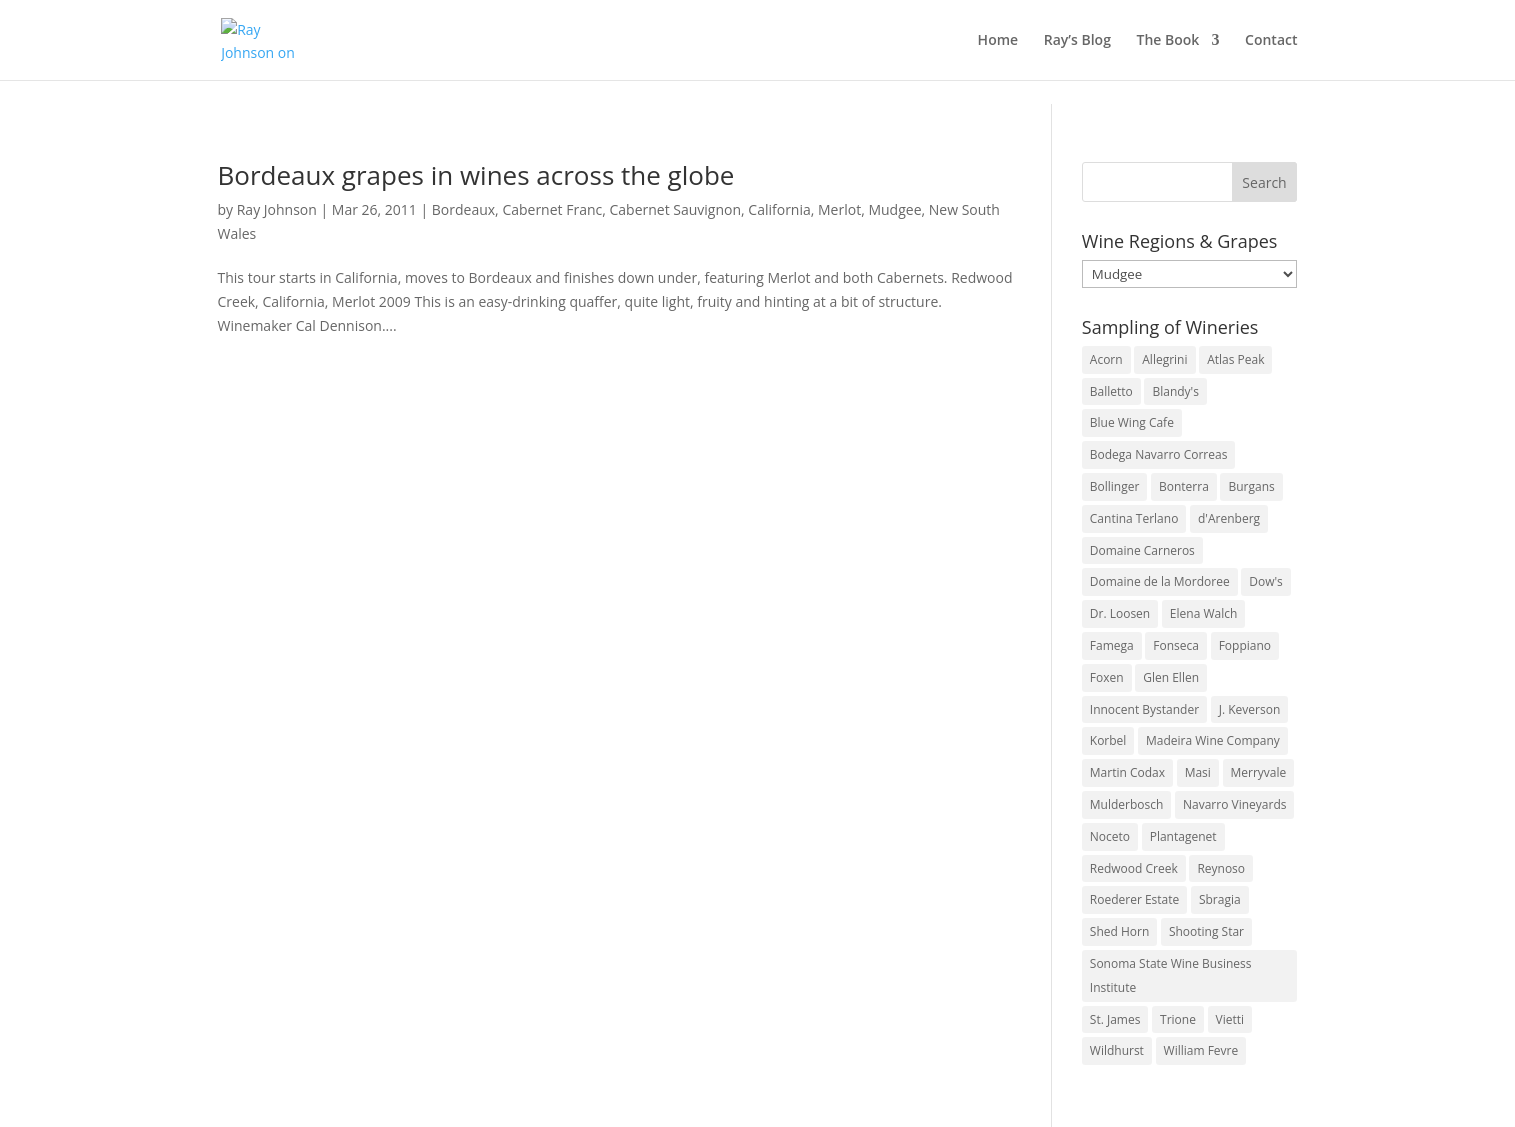  I want to click on Bordeaux, so click(463, 209).